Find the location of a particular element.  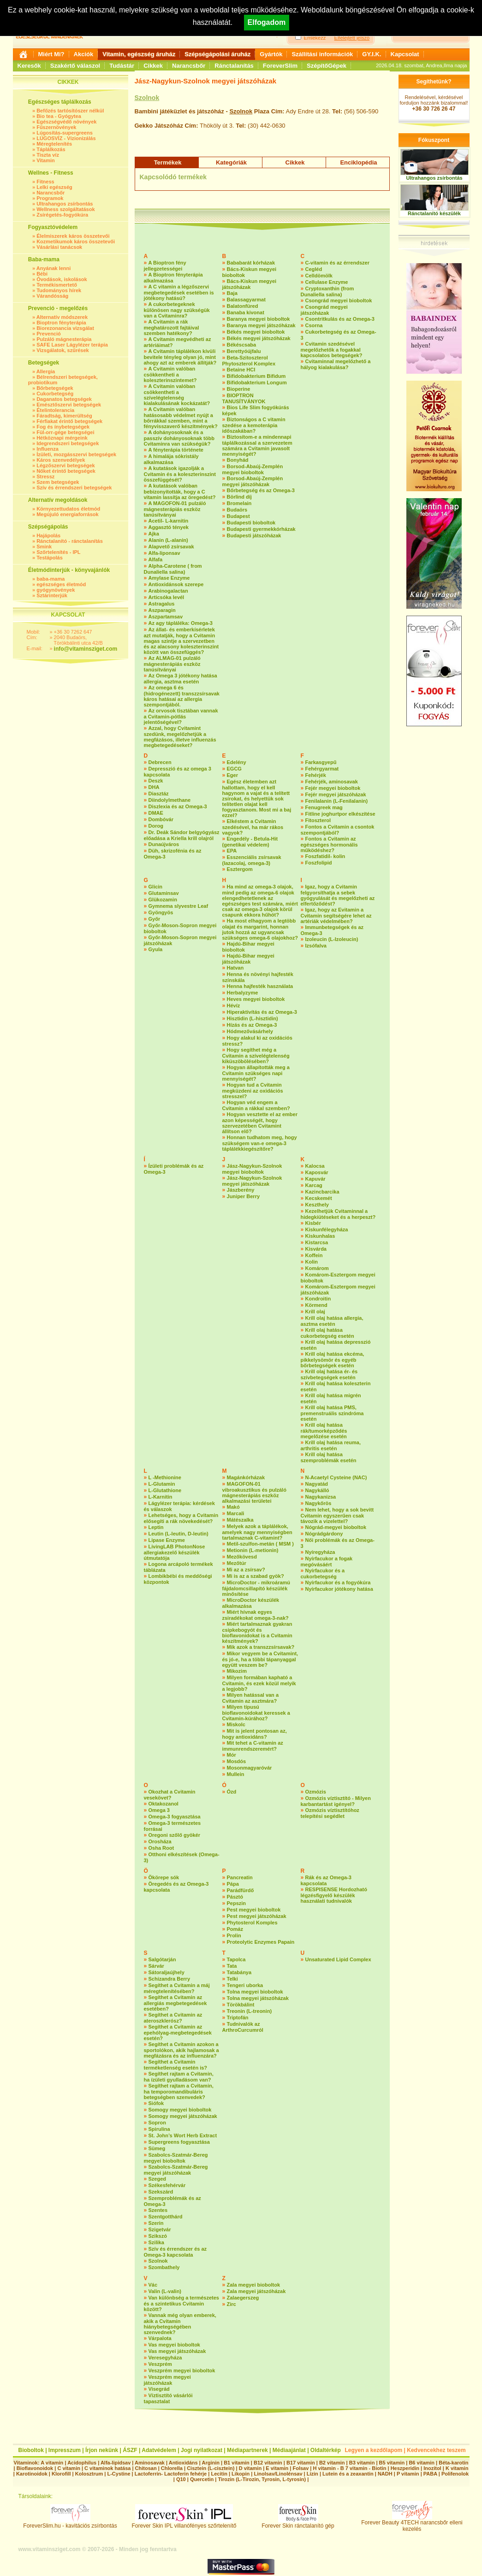

Siófok is located at coordinates (156, 2103).